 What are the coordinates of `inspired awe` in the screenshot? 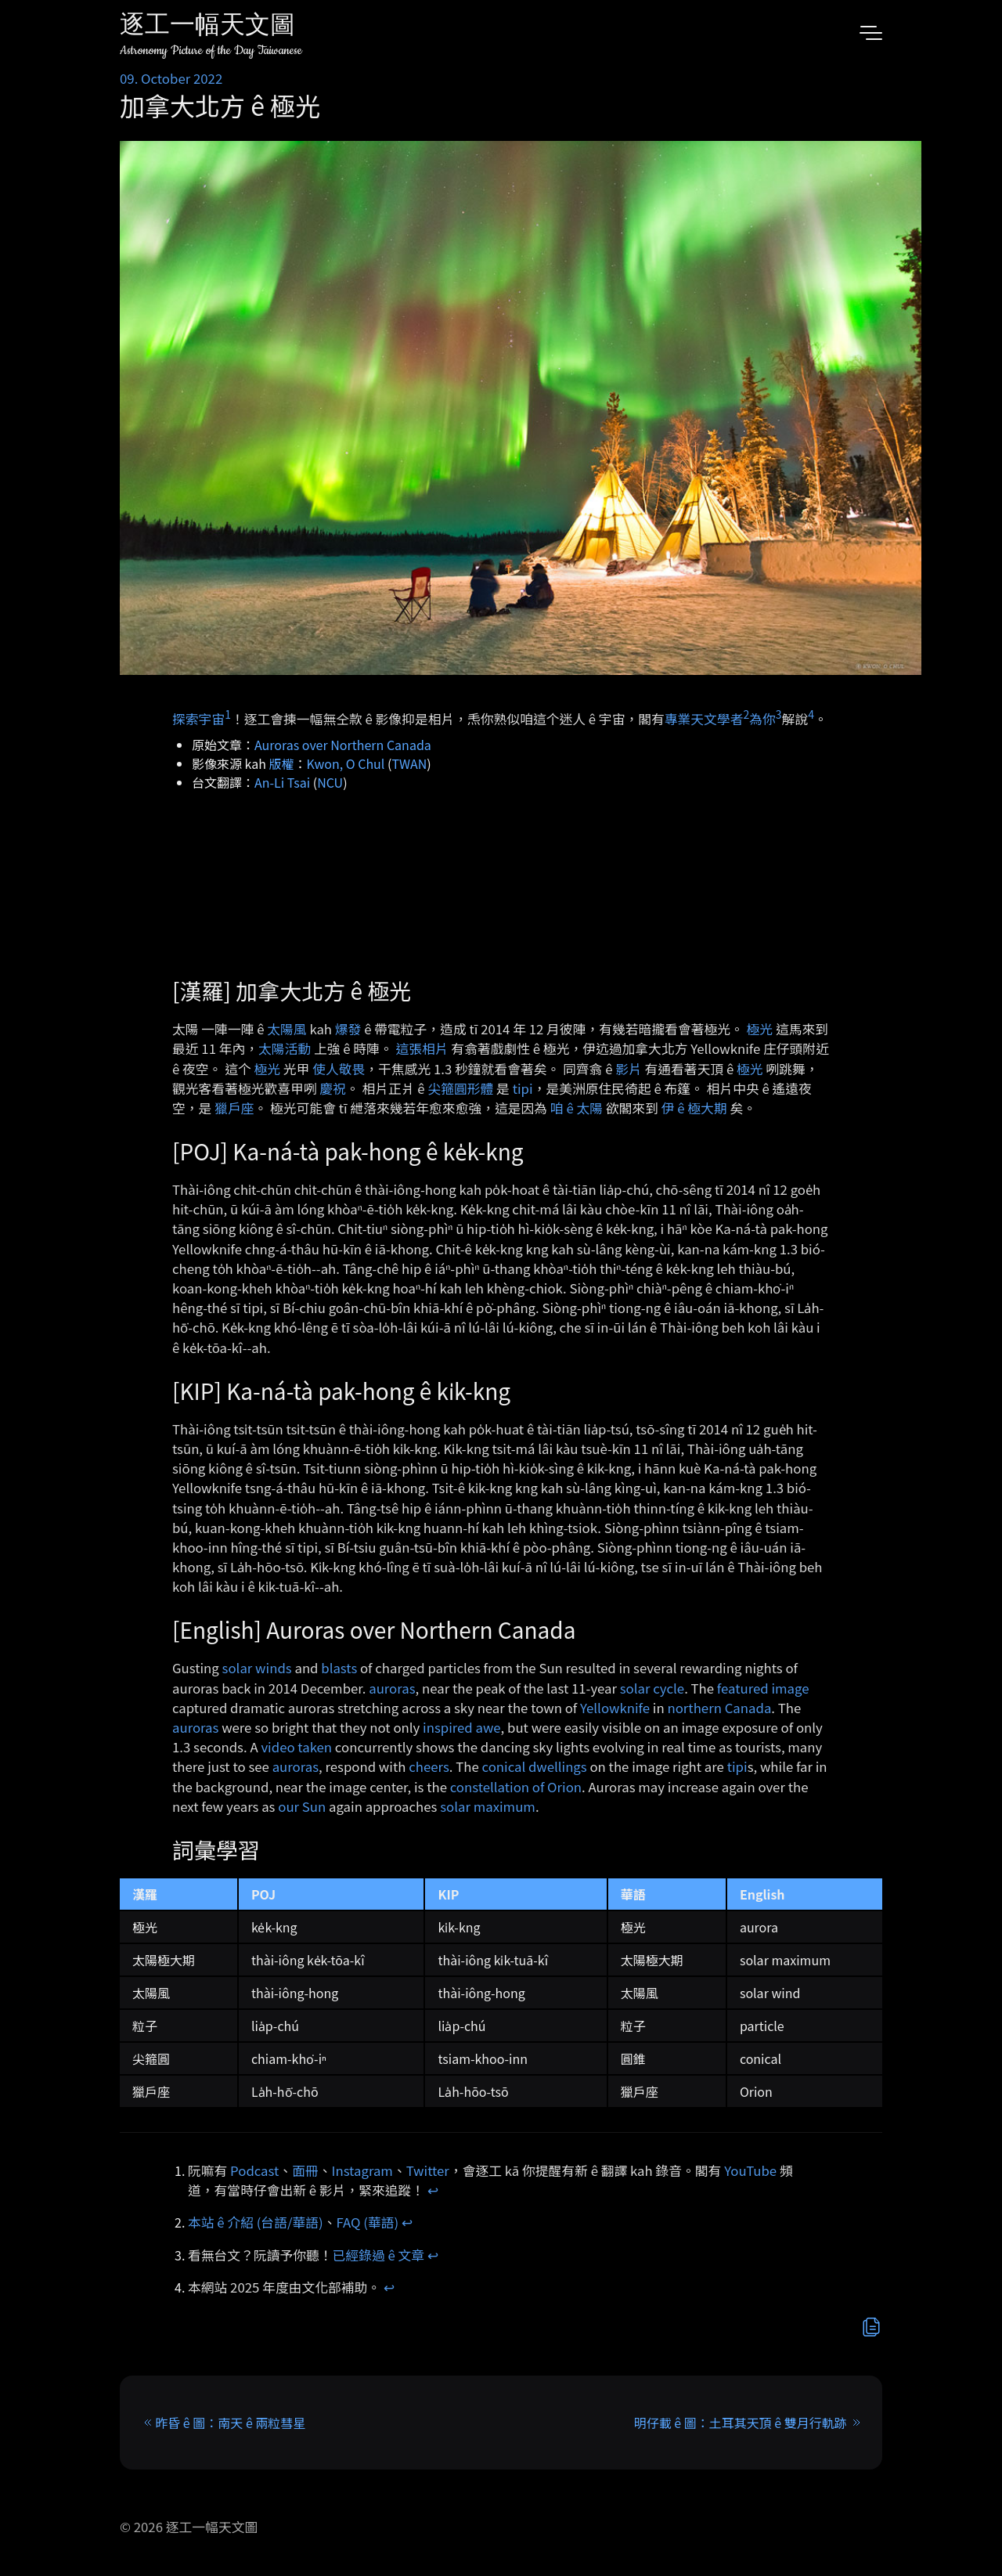 It's located at (462, 1727).